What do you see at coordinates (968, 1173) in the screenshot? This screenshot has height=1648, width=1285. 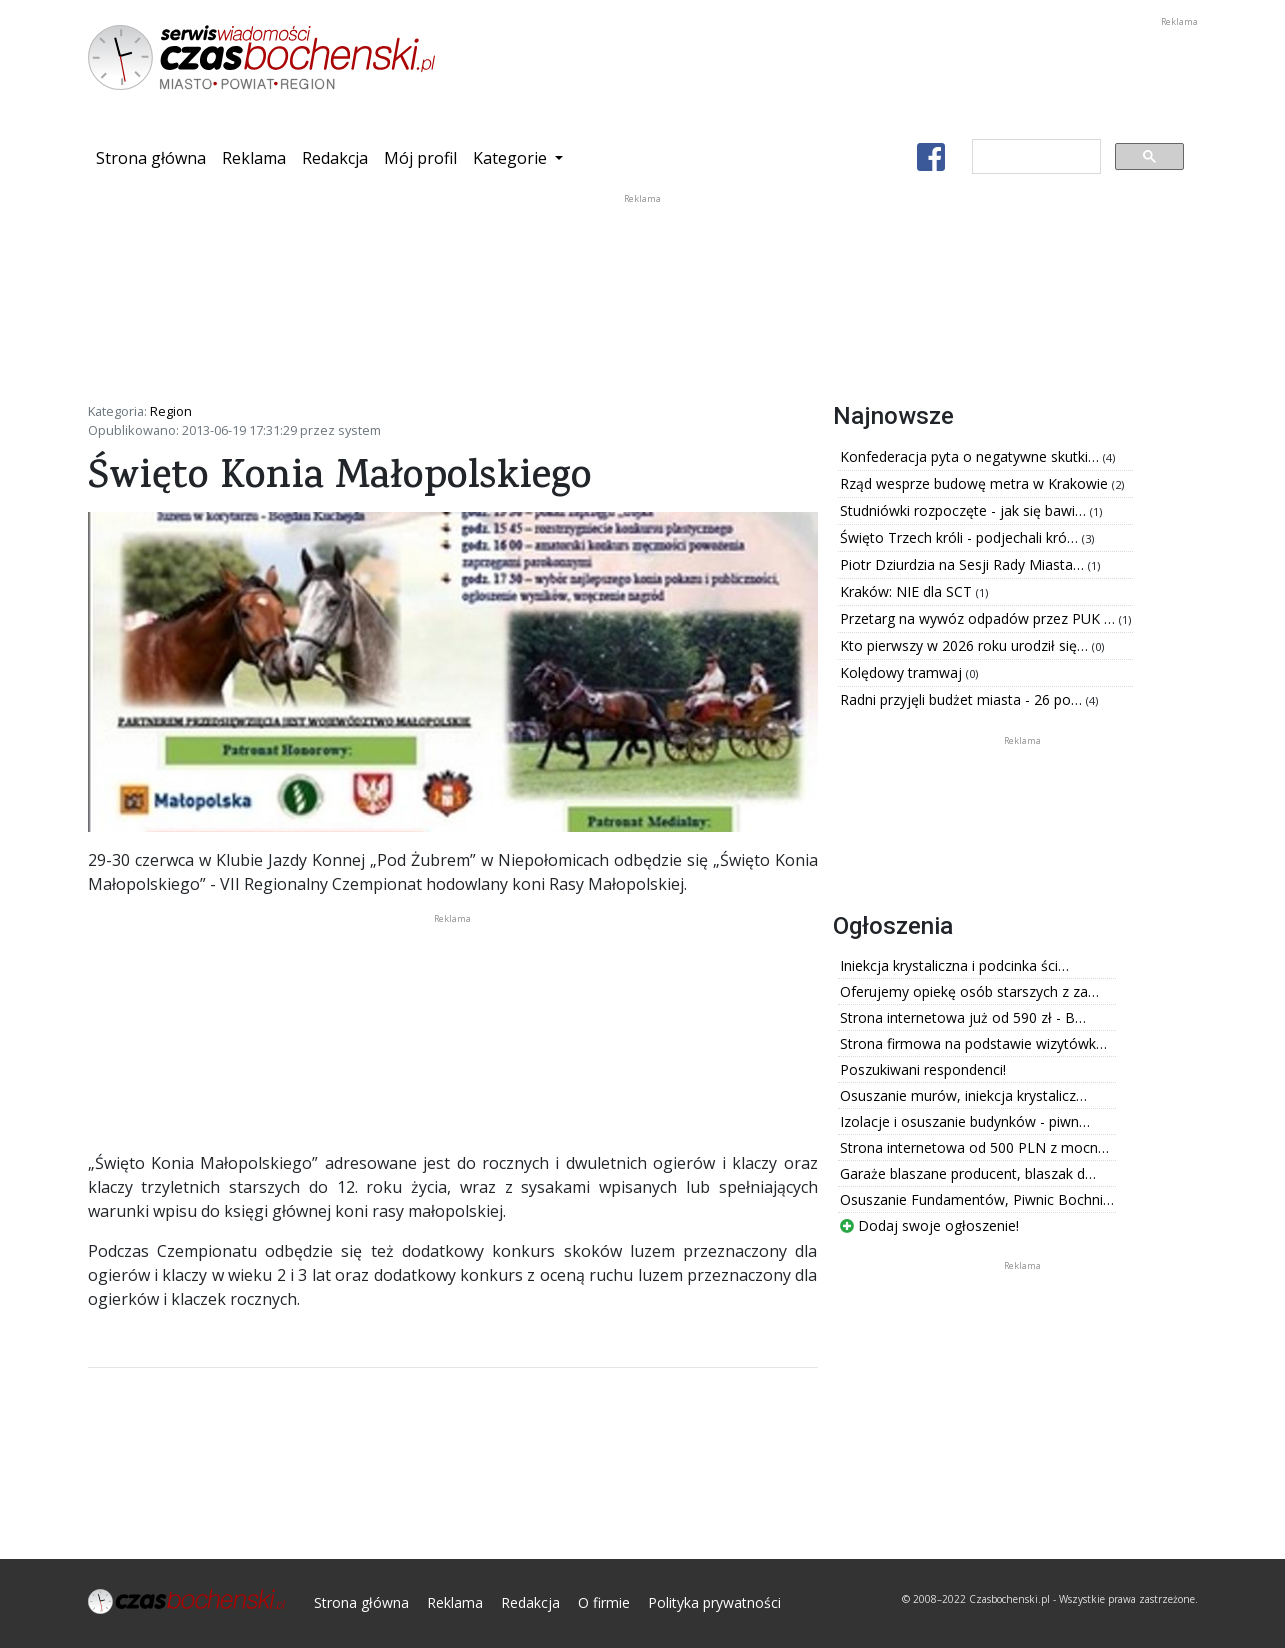 I see `Garaże blaszane producent, blaszak d…` at bounding box center [968, 1173].